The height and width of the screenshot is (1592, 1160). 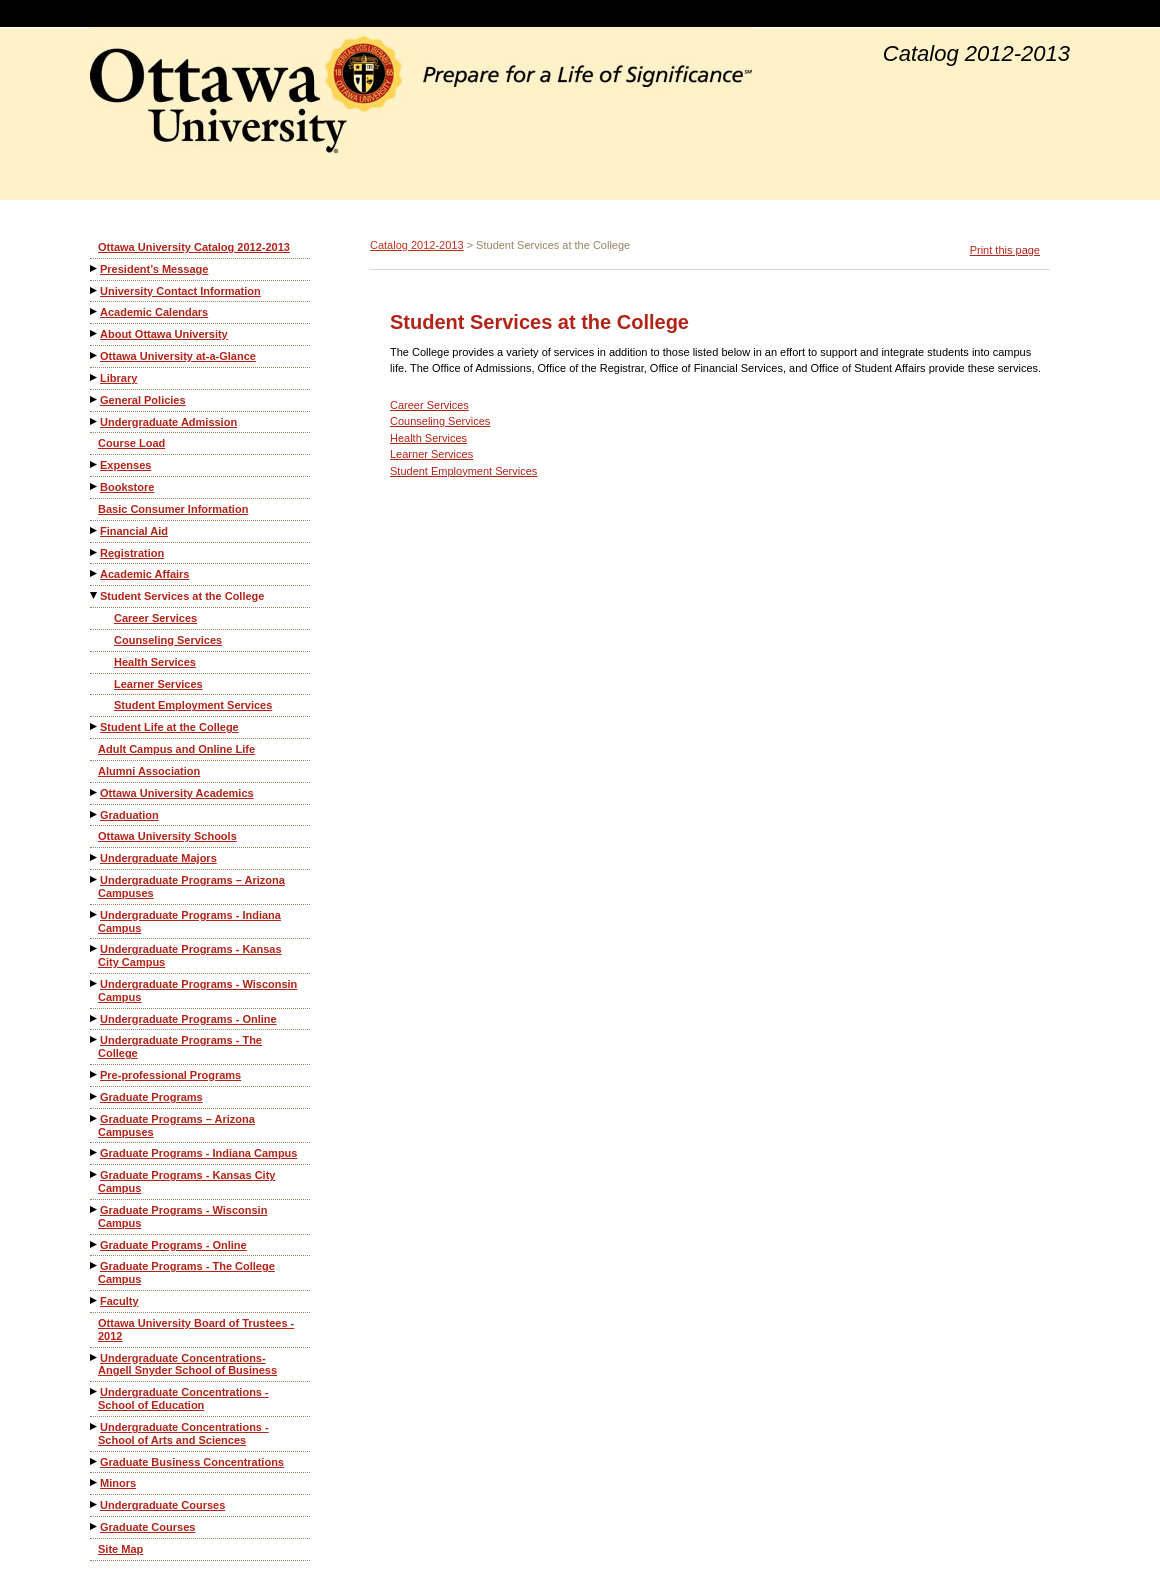 What do you see at coordinates (155, 618) in the screenshot?
I see `Career Services` at bounding box center [155, 618].